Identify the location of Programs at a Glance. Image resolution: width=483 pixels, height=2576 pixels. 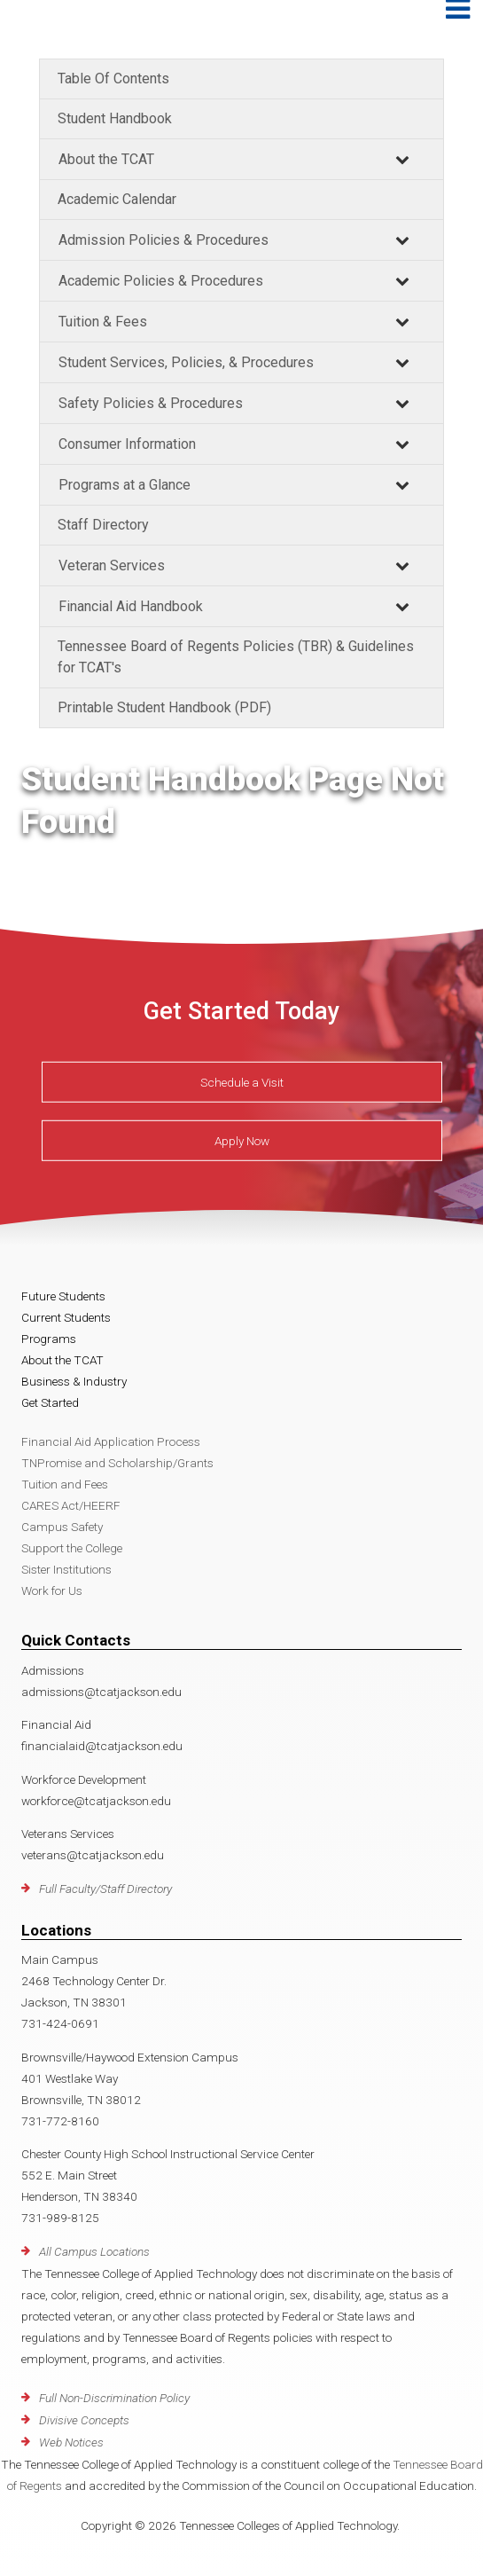
(124, 484).